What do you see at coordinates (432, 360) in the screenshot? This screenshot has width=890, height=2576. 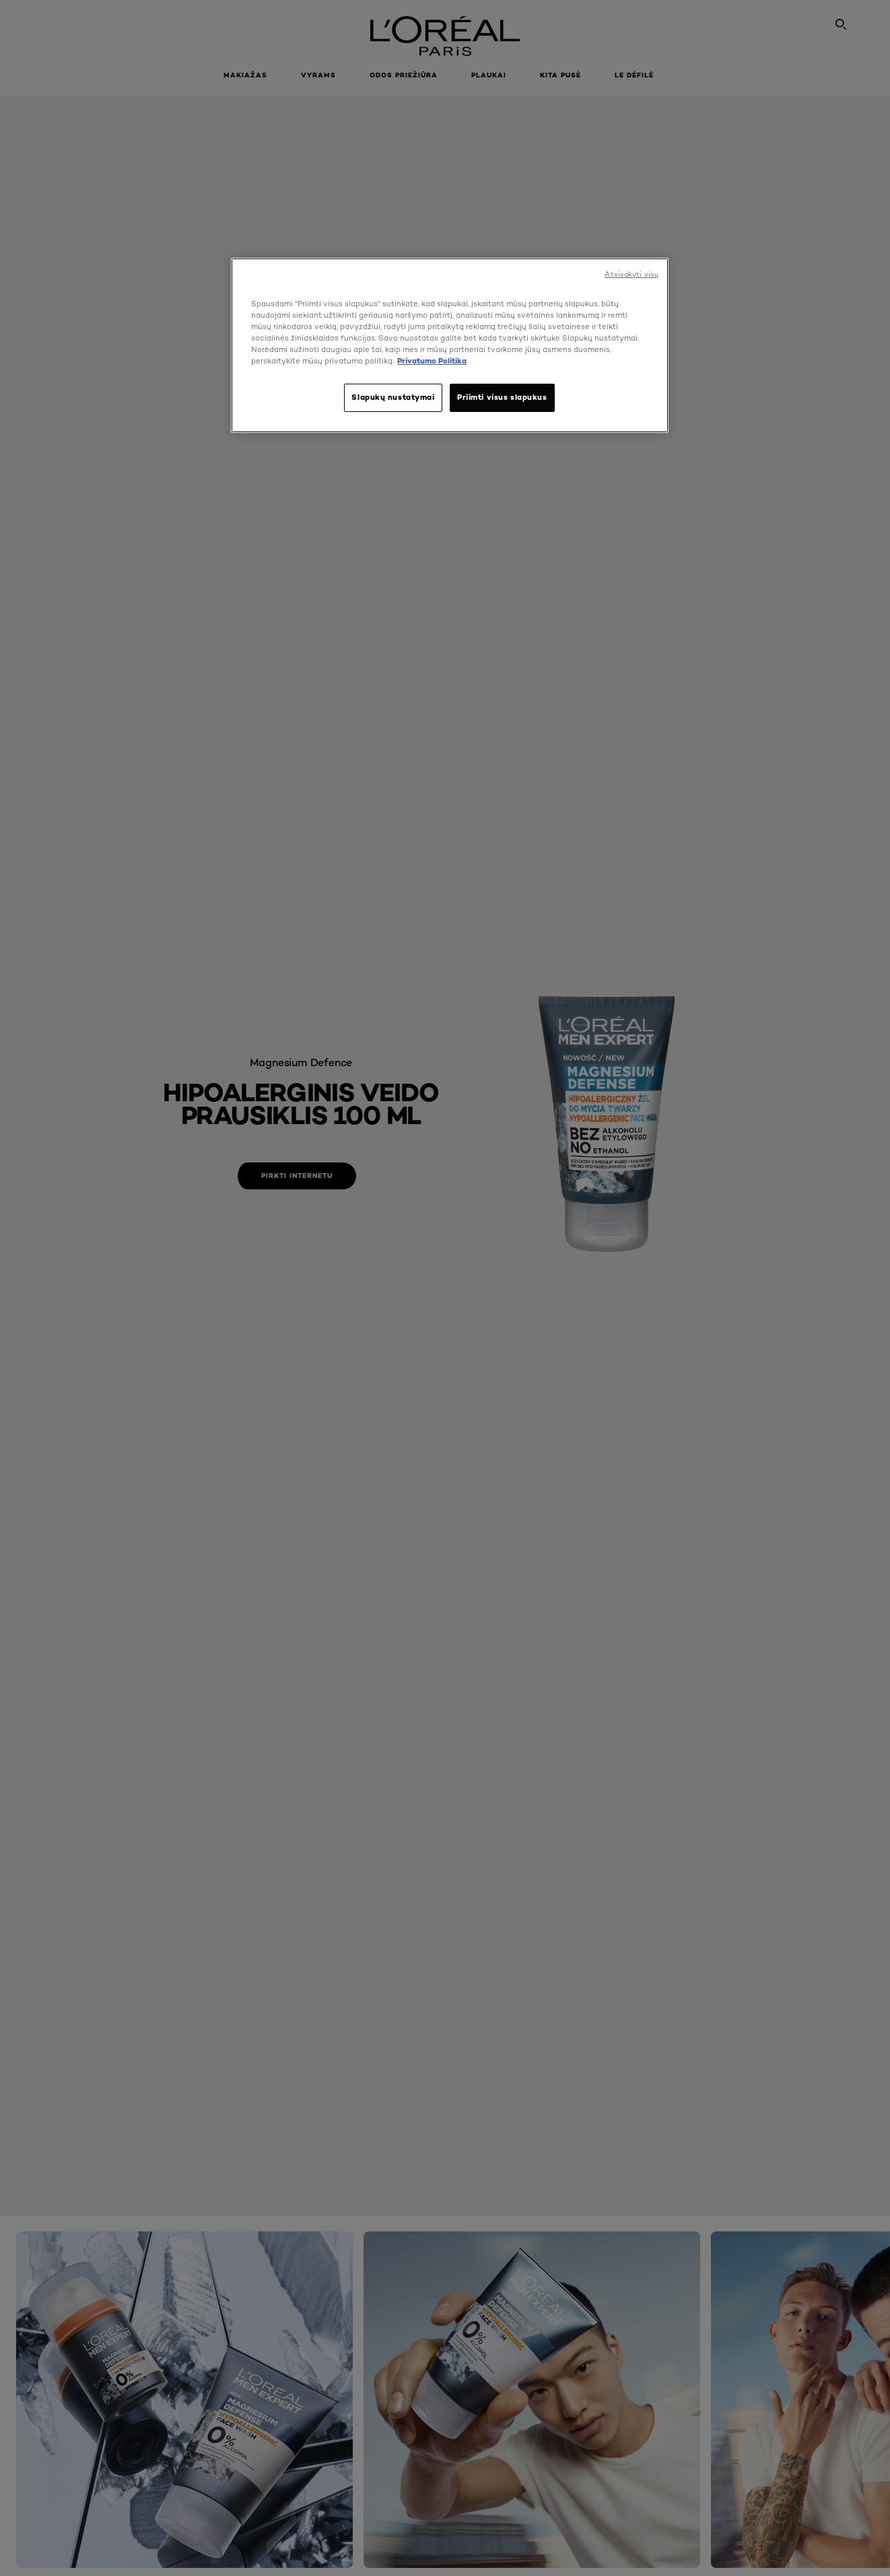 I see `Privatumo Politika [, atidaroma naujame skirtuke]` at bounding box center [432, 360].